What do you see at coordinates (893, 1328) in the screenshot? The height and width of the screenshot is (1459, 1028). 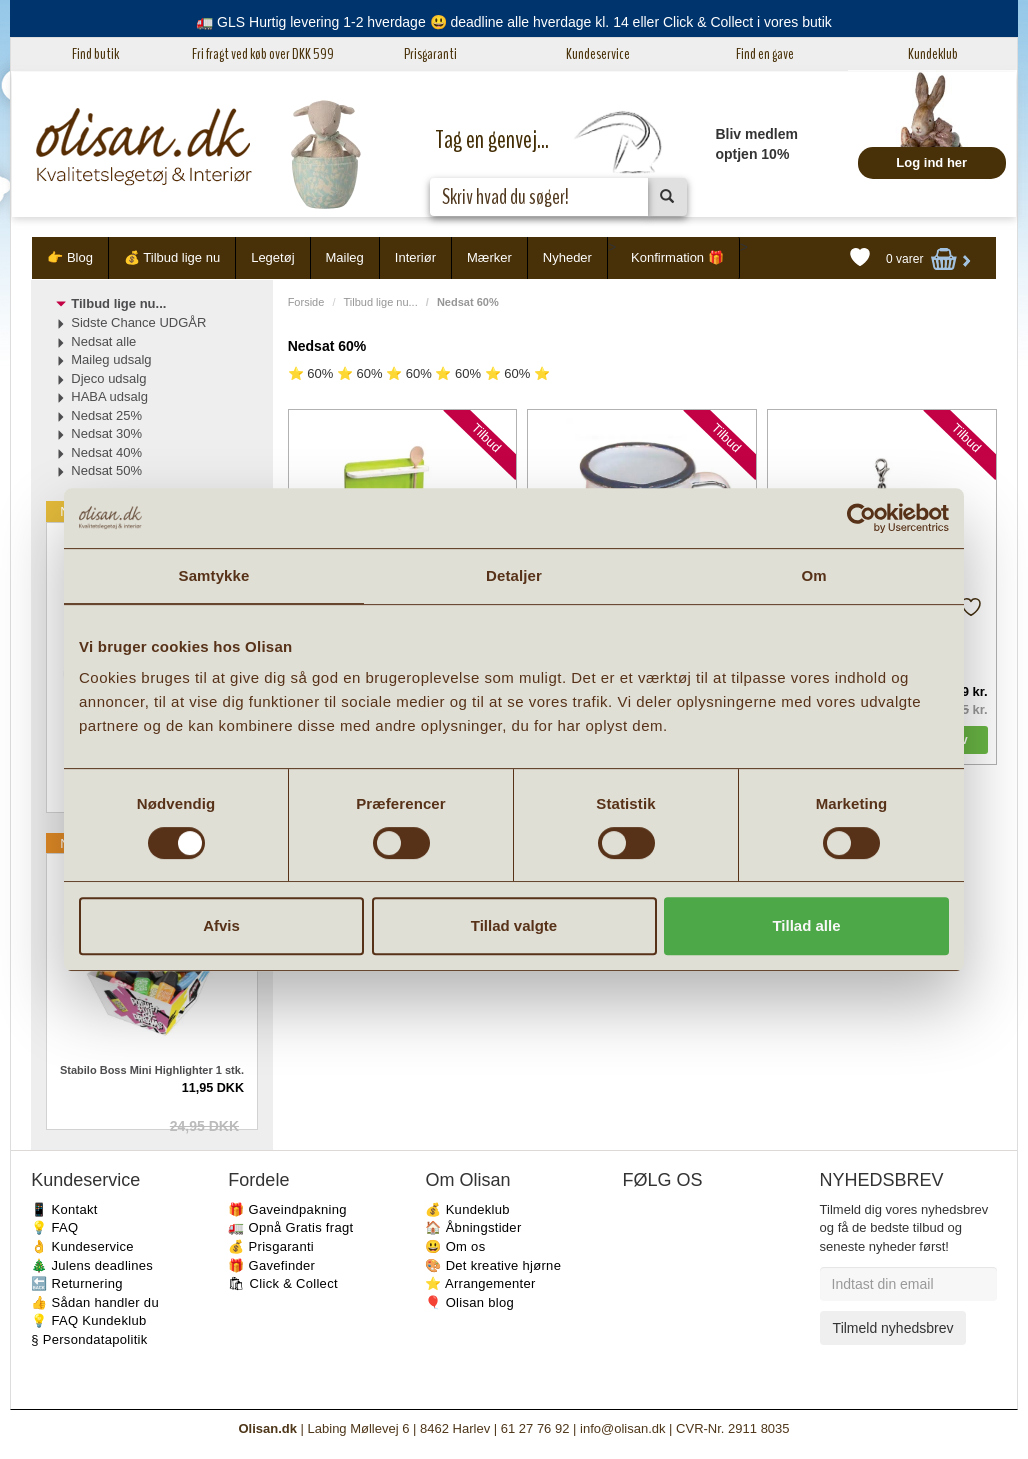 I see `Tilmeld nyhedsbrev` at bounding box center [893, 1328].